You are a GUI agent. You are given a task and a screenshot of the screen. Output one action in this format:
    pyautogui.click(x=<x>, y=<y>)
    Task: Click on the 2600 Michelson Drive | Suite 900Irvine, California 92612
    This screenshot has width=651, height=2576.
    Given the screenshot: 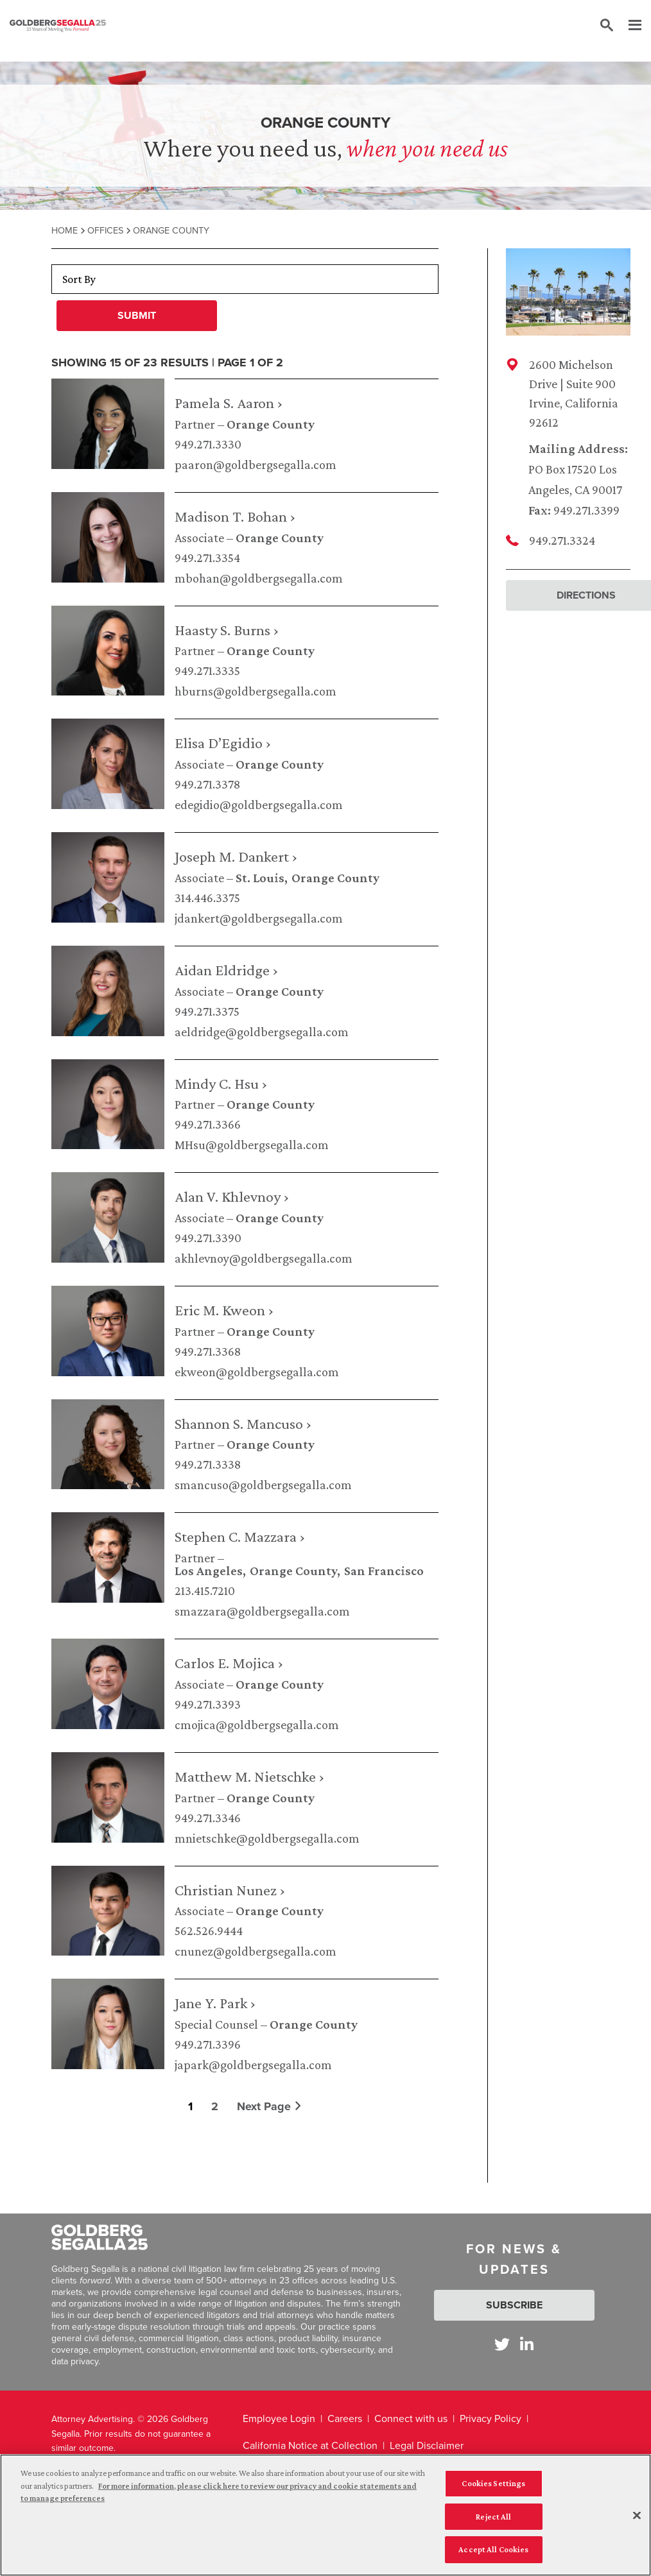 What is the action you would take?
    pyautogui.click(x=573, y=393)
    